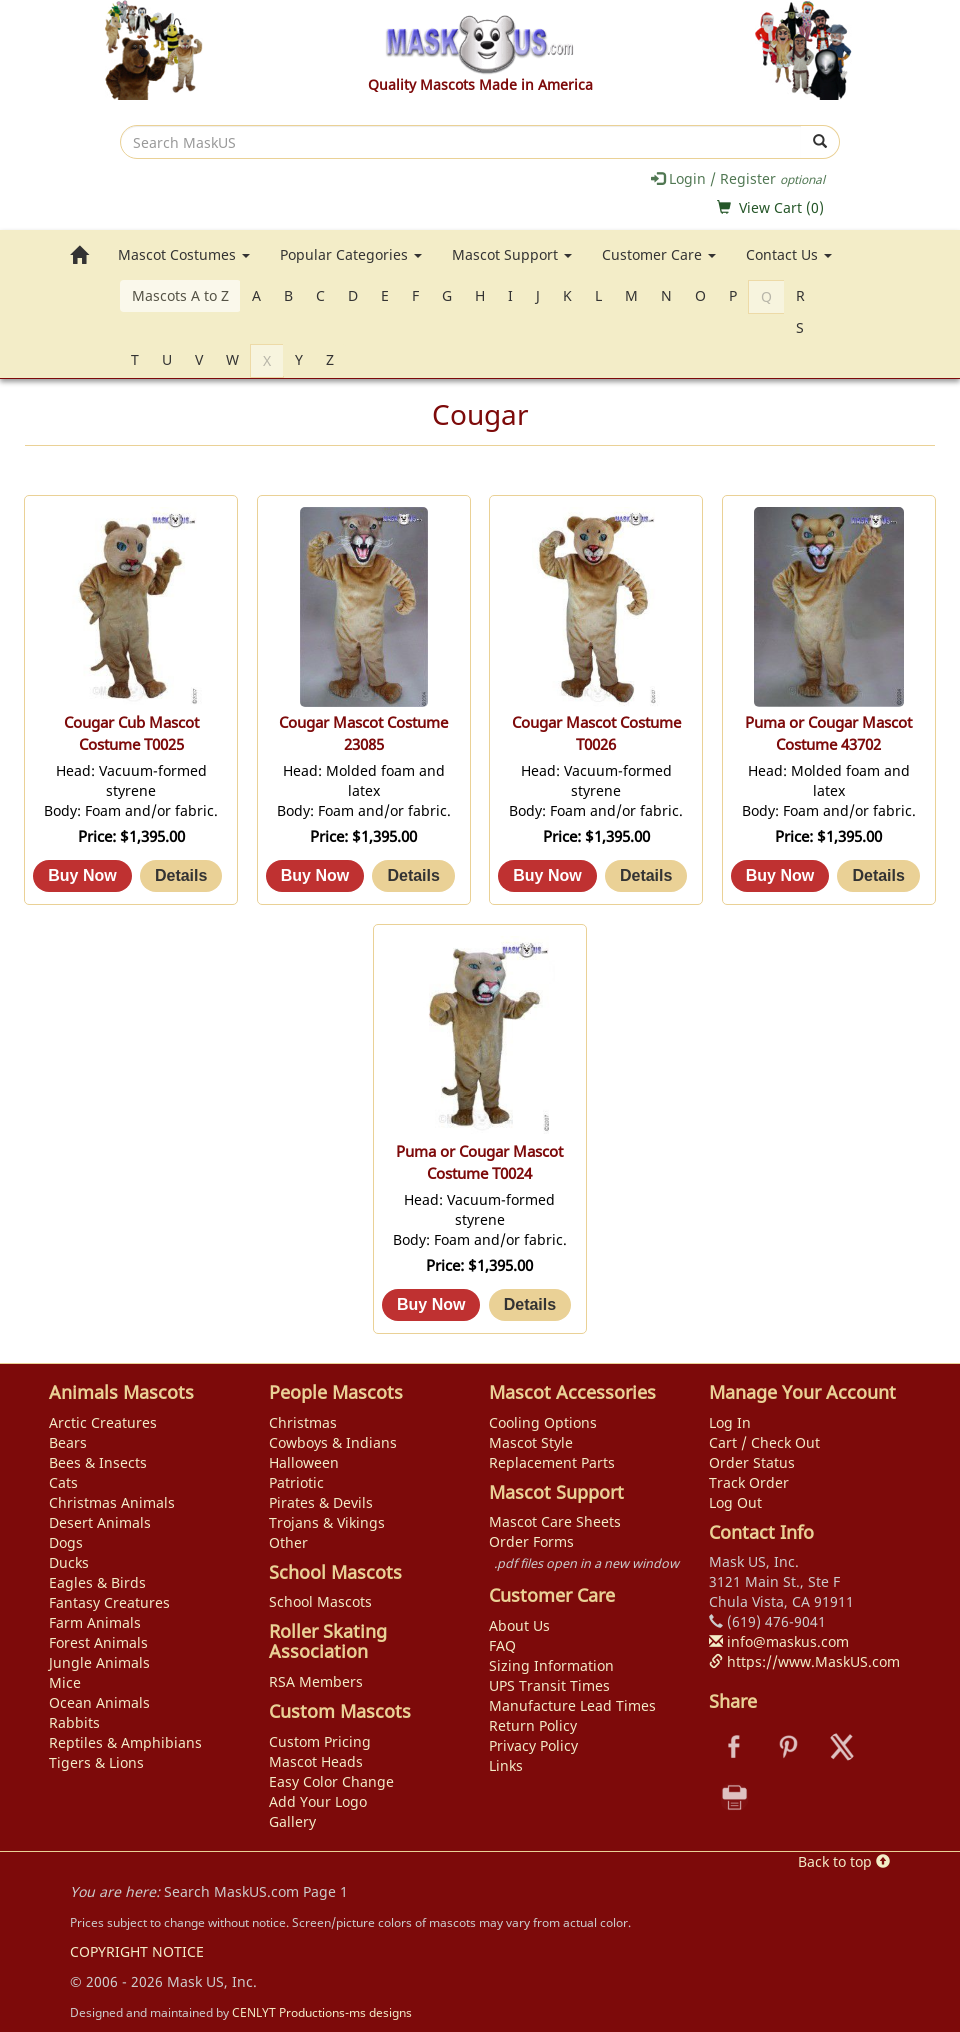  Describe the element at coordinates (781, 207) in the screenshot. I see `View Cart ()` at that location.